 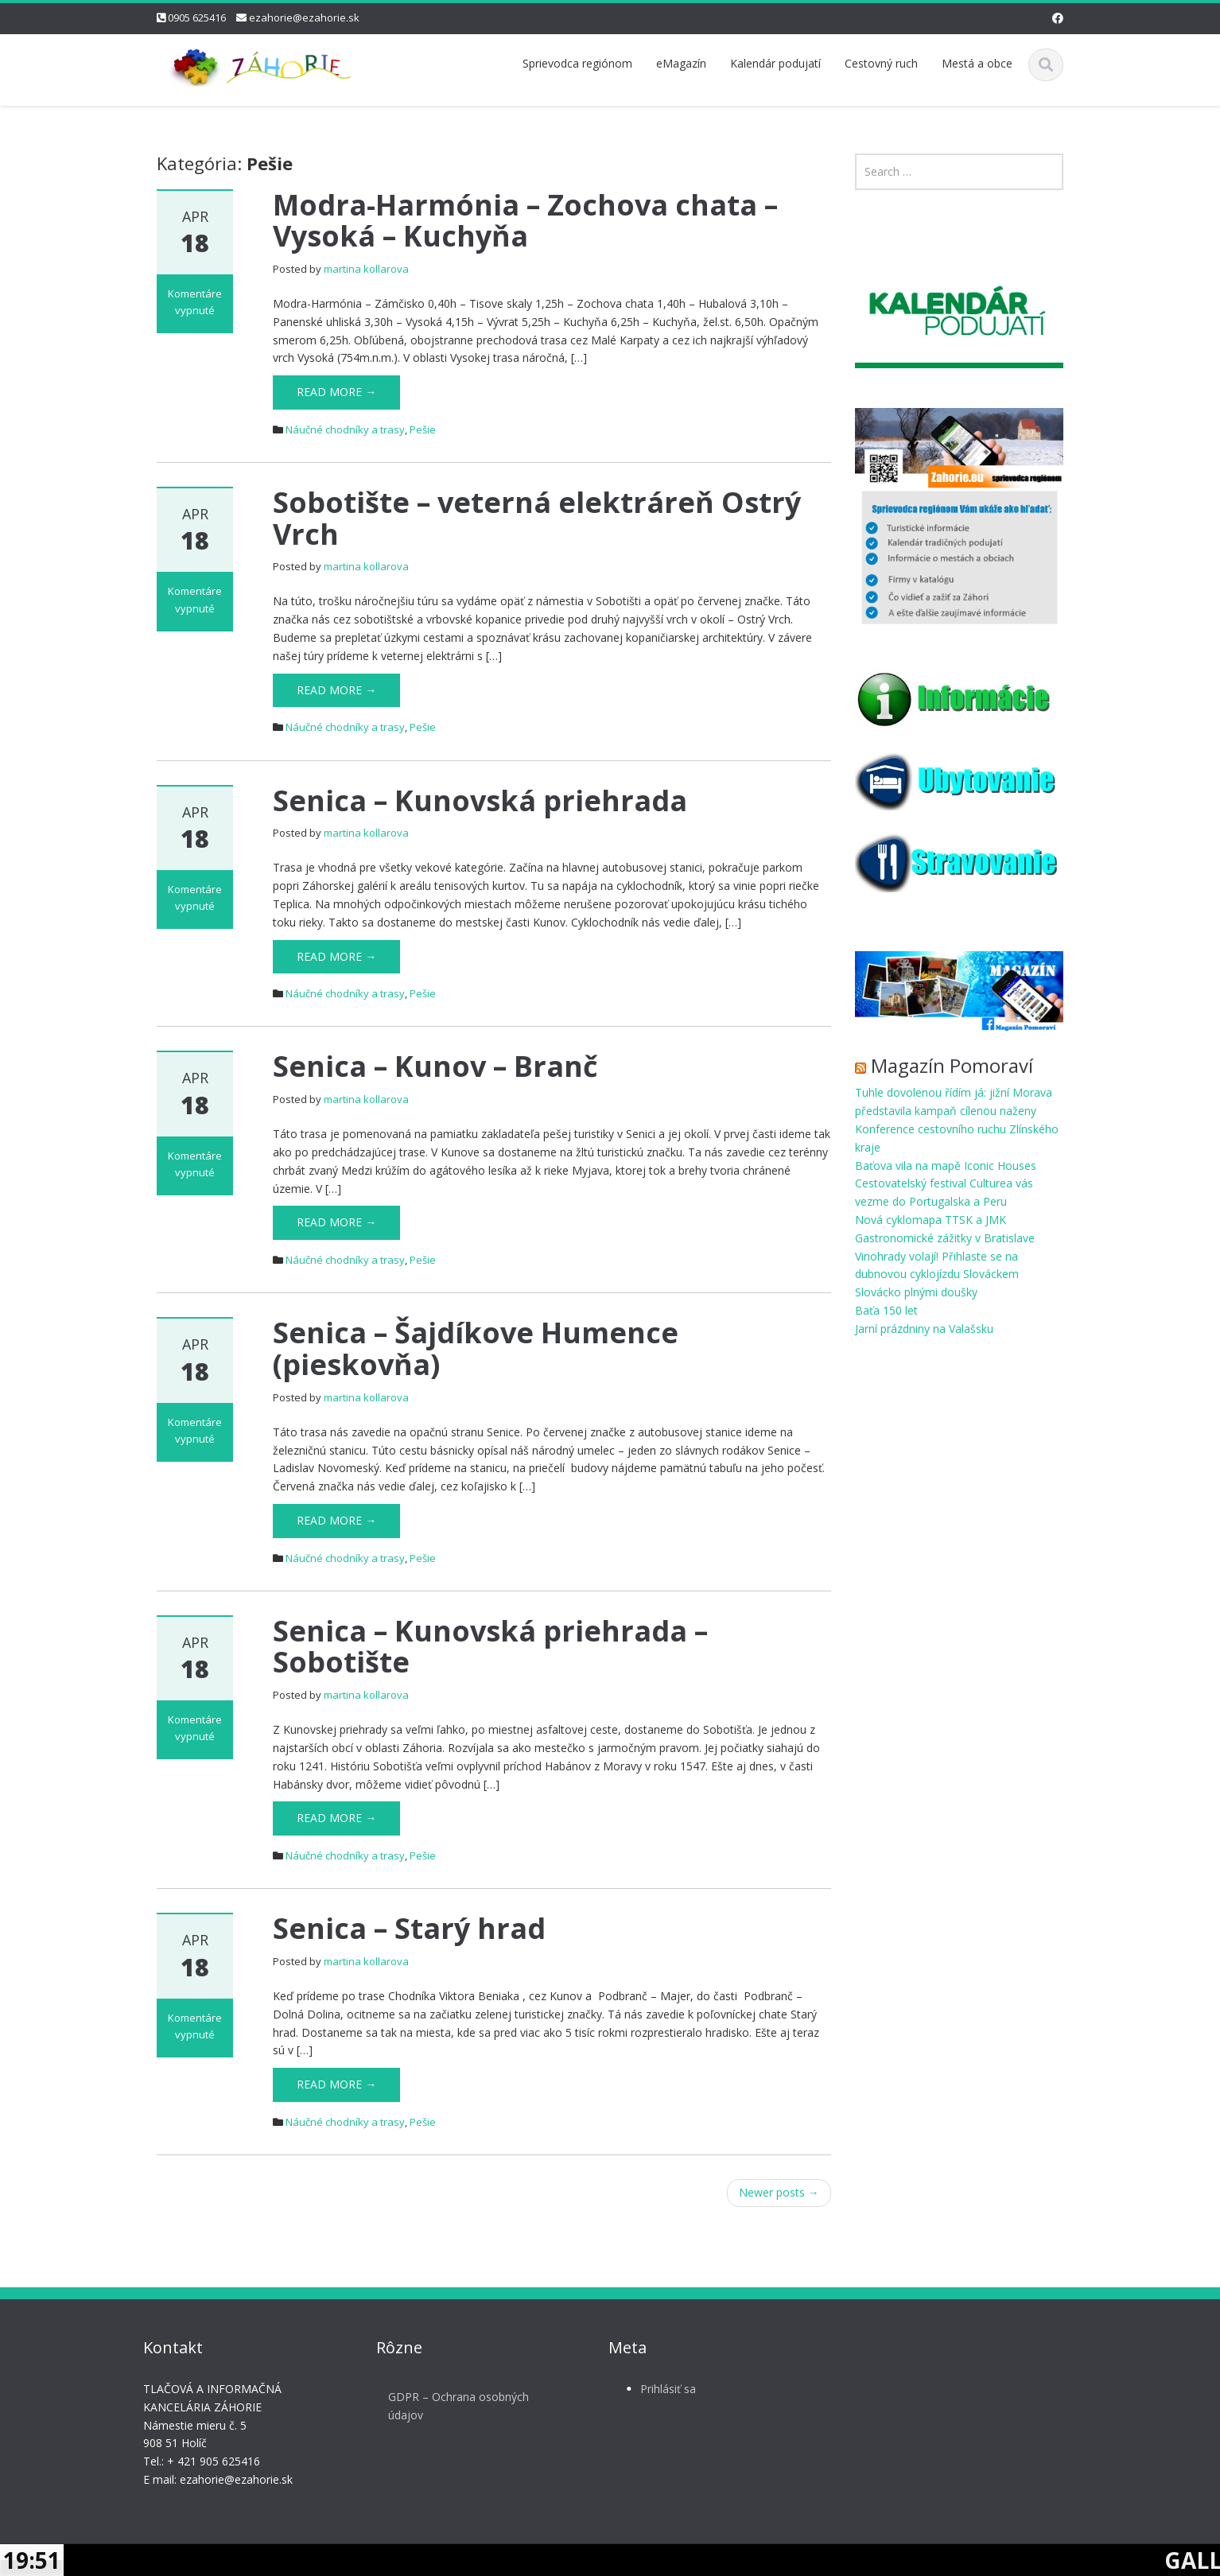 What do you see at coordinates (366, 269) in the screenshot?
I see `martina kollarova` at bounding box center [366, 269].